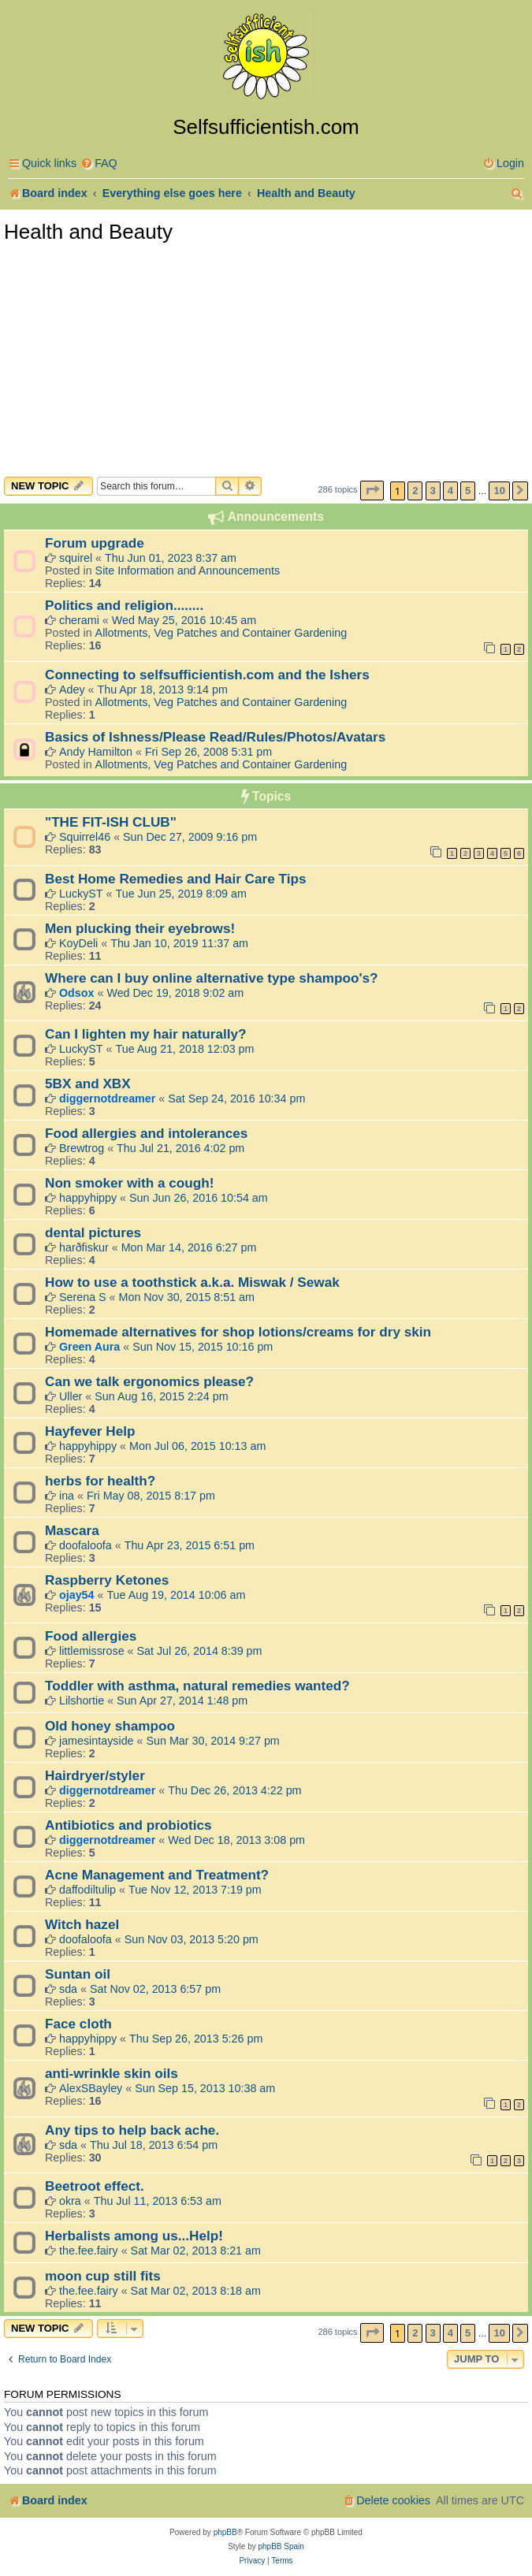  Describe the element at coordinates (72, 1530) in the screenshot. I see `Mascara` at that location.